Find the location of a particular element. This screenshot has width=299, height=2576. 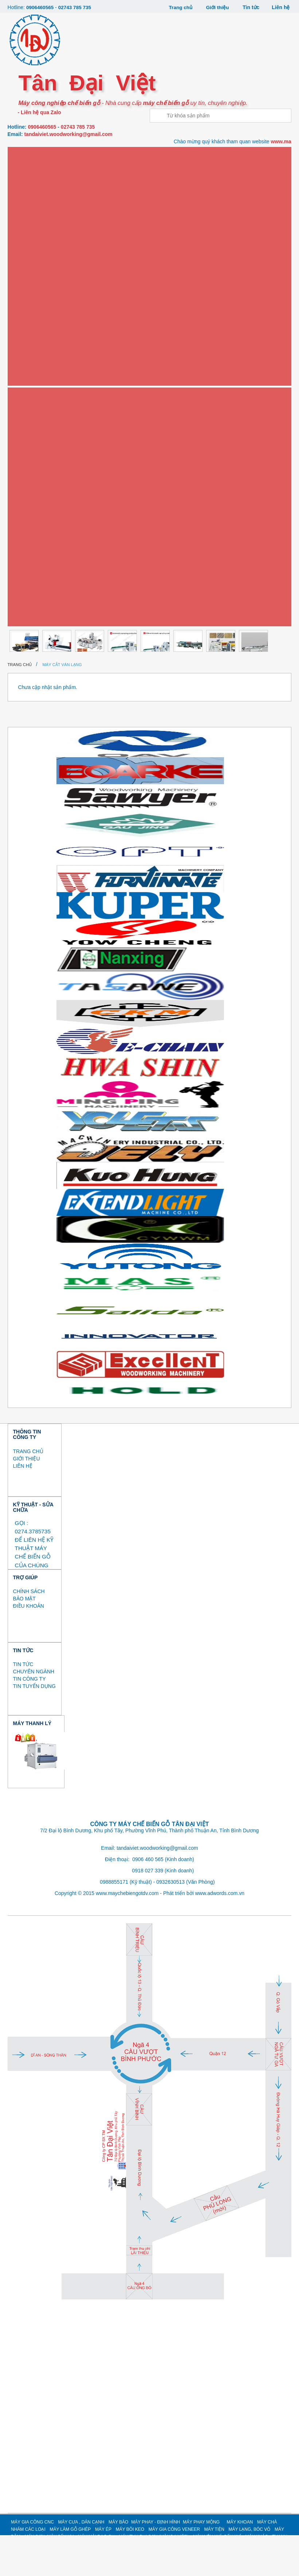

MÁY NÉN KHÍ, SẤY KHÍ is located at coordinates (41, 580).